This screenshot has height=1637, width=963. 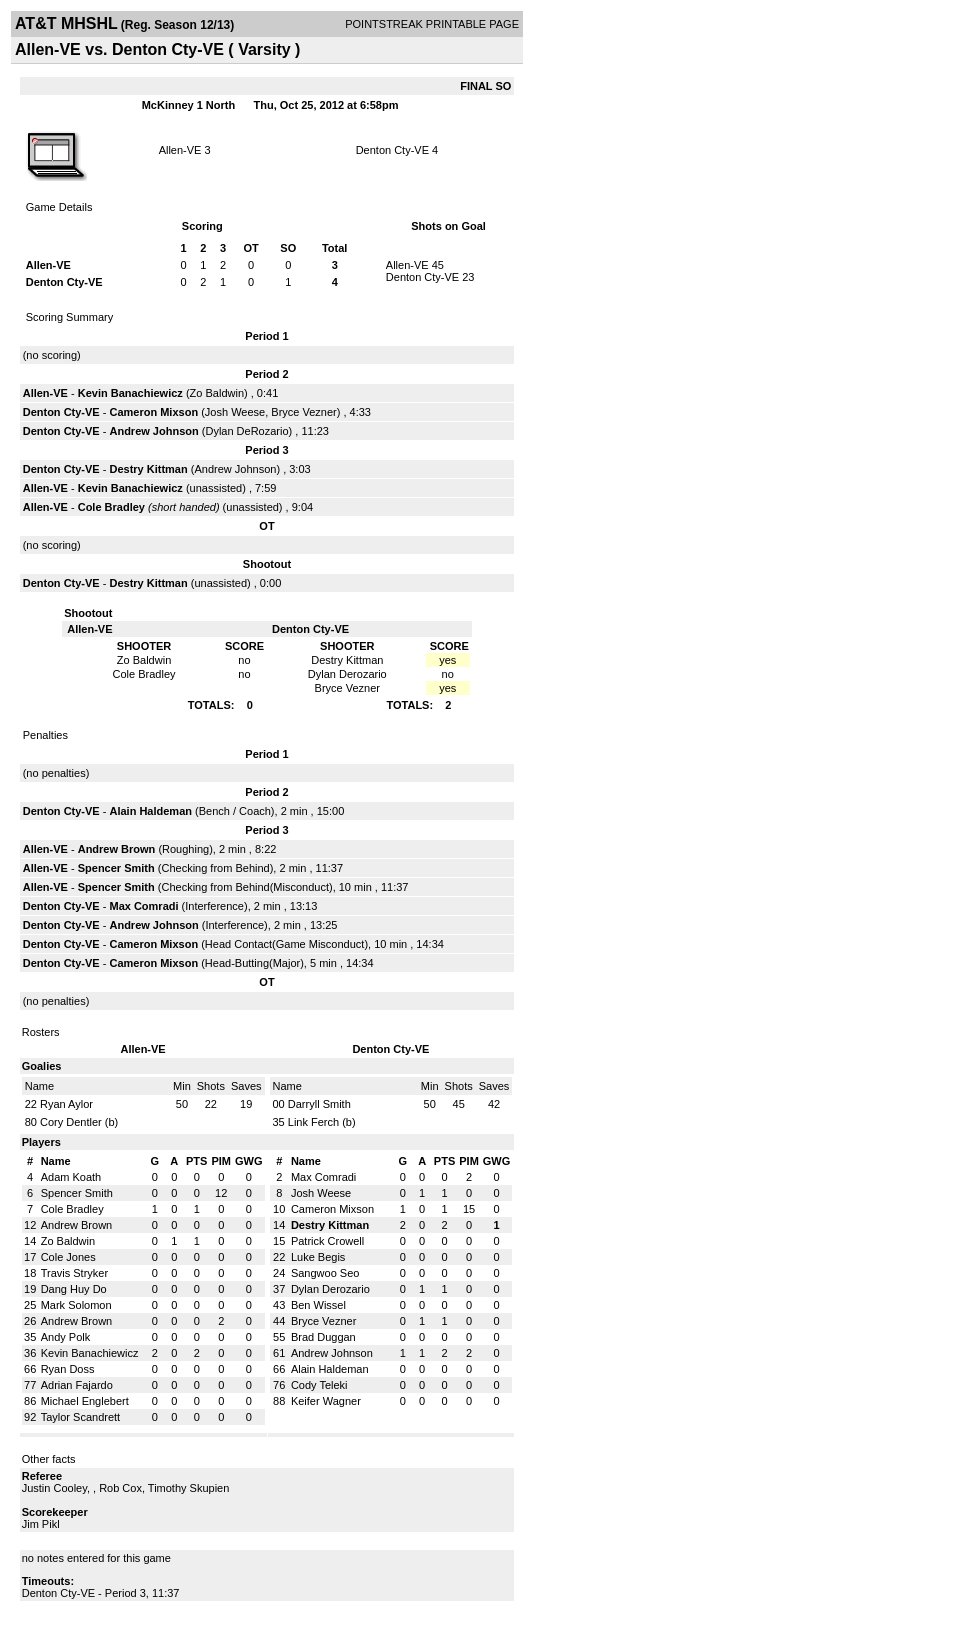 What do you see at coordinates (74, 1273) in the screenshot?
I see `Travis Stryker` at bounding box center [74, 1273].